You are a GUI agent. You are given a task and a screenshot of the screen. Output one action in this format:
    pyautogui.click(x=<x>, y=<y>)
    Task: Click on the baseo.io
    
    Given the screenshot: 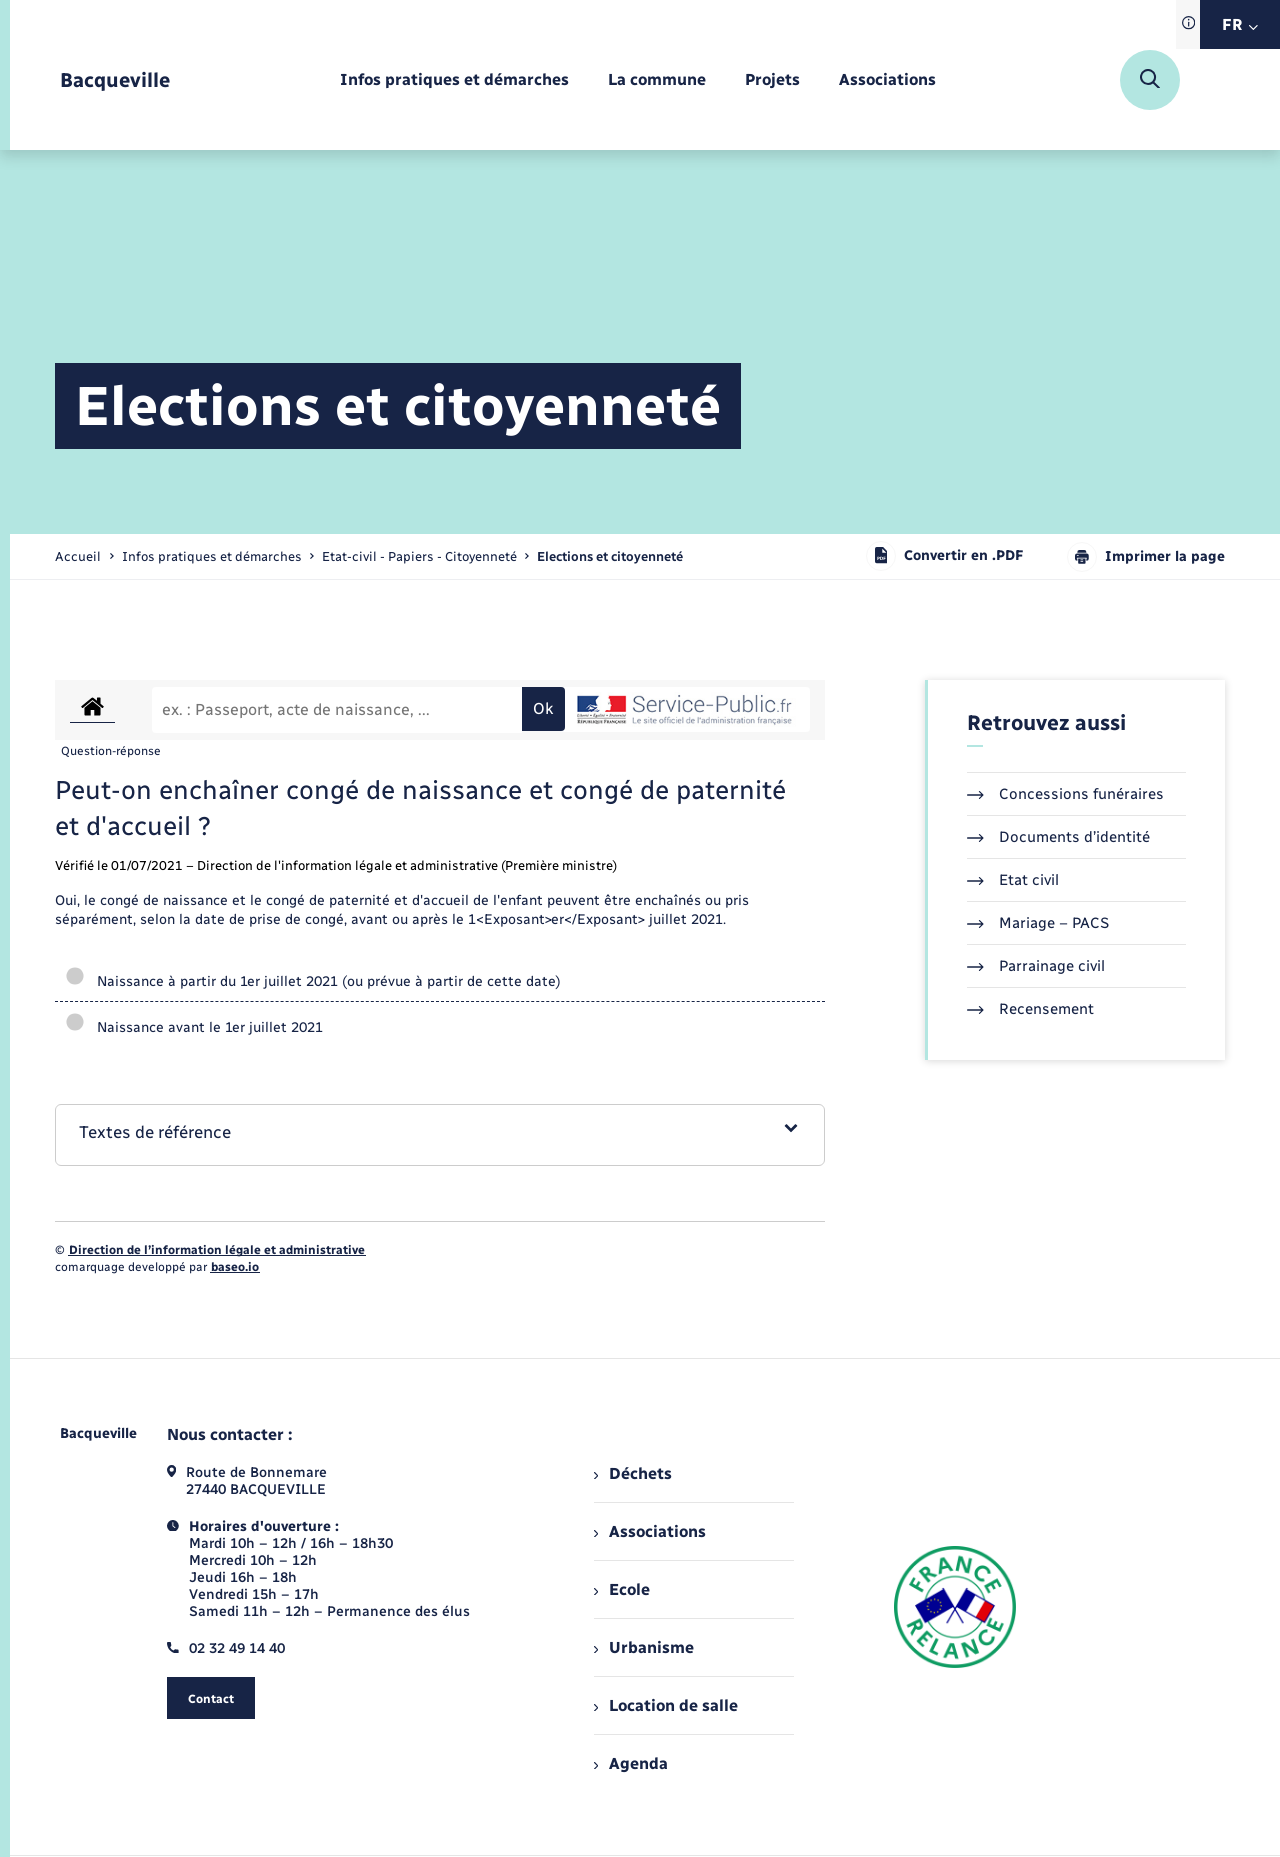 What is the action you would take?
    pyautogui.click(x=235, y=1267)
    